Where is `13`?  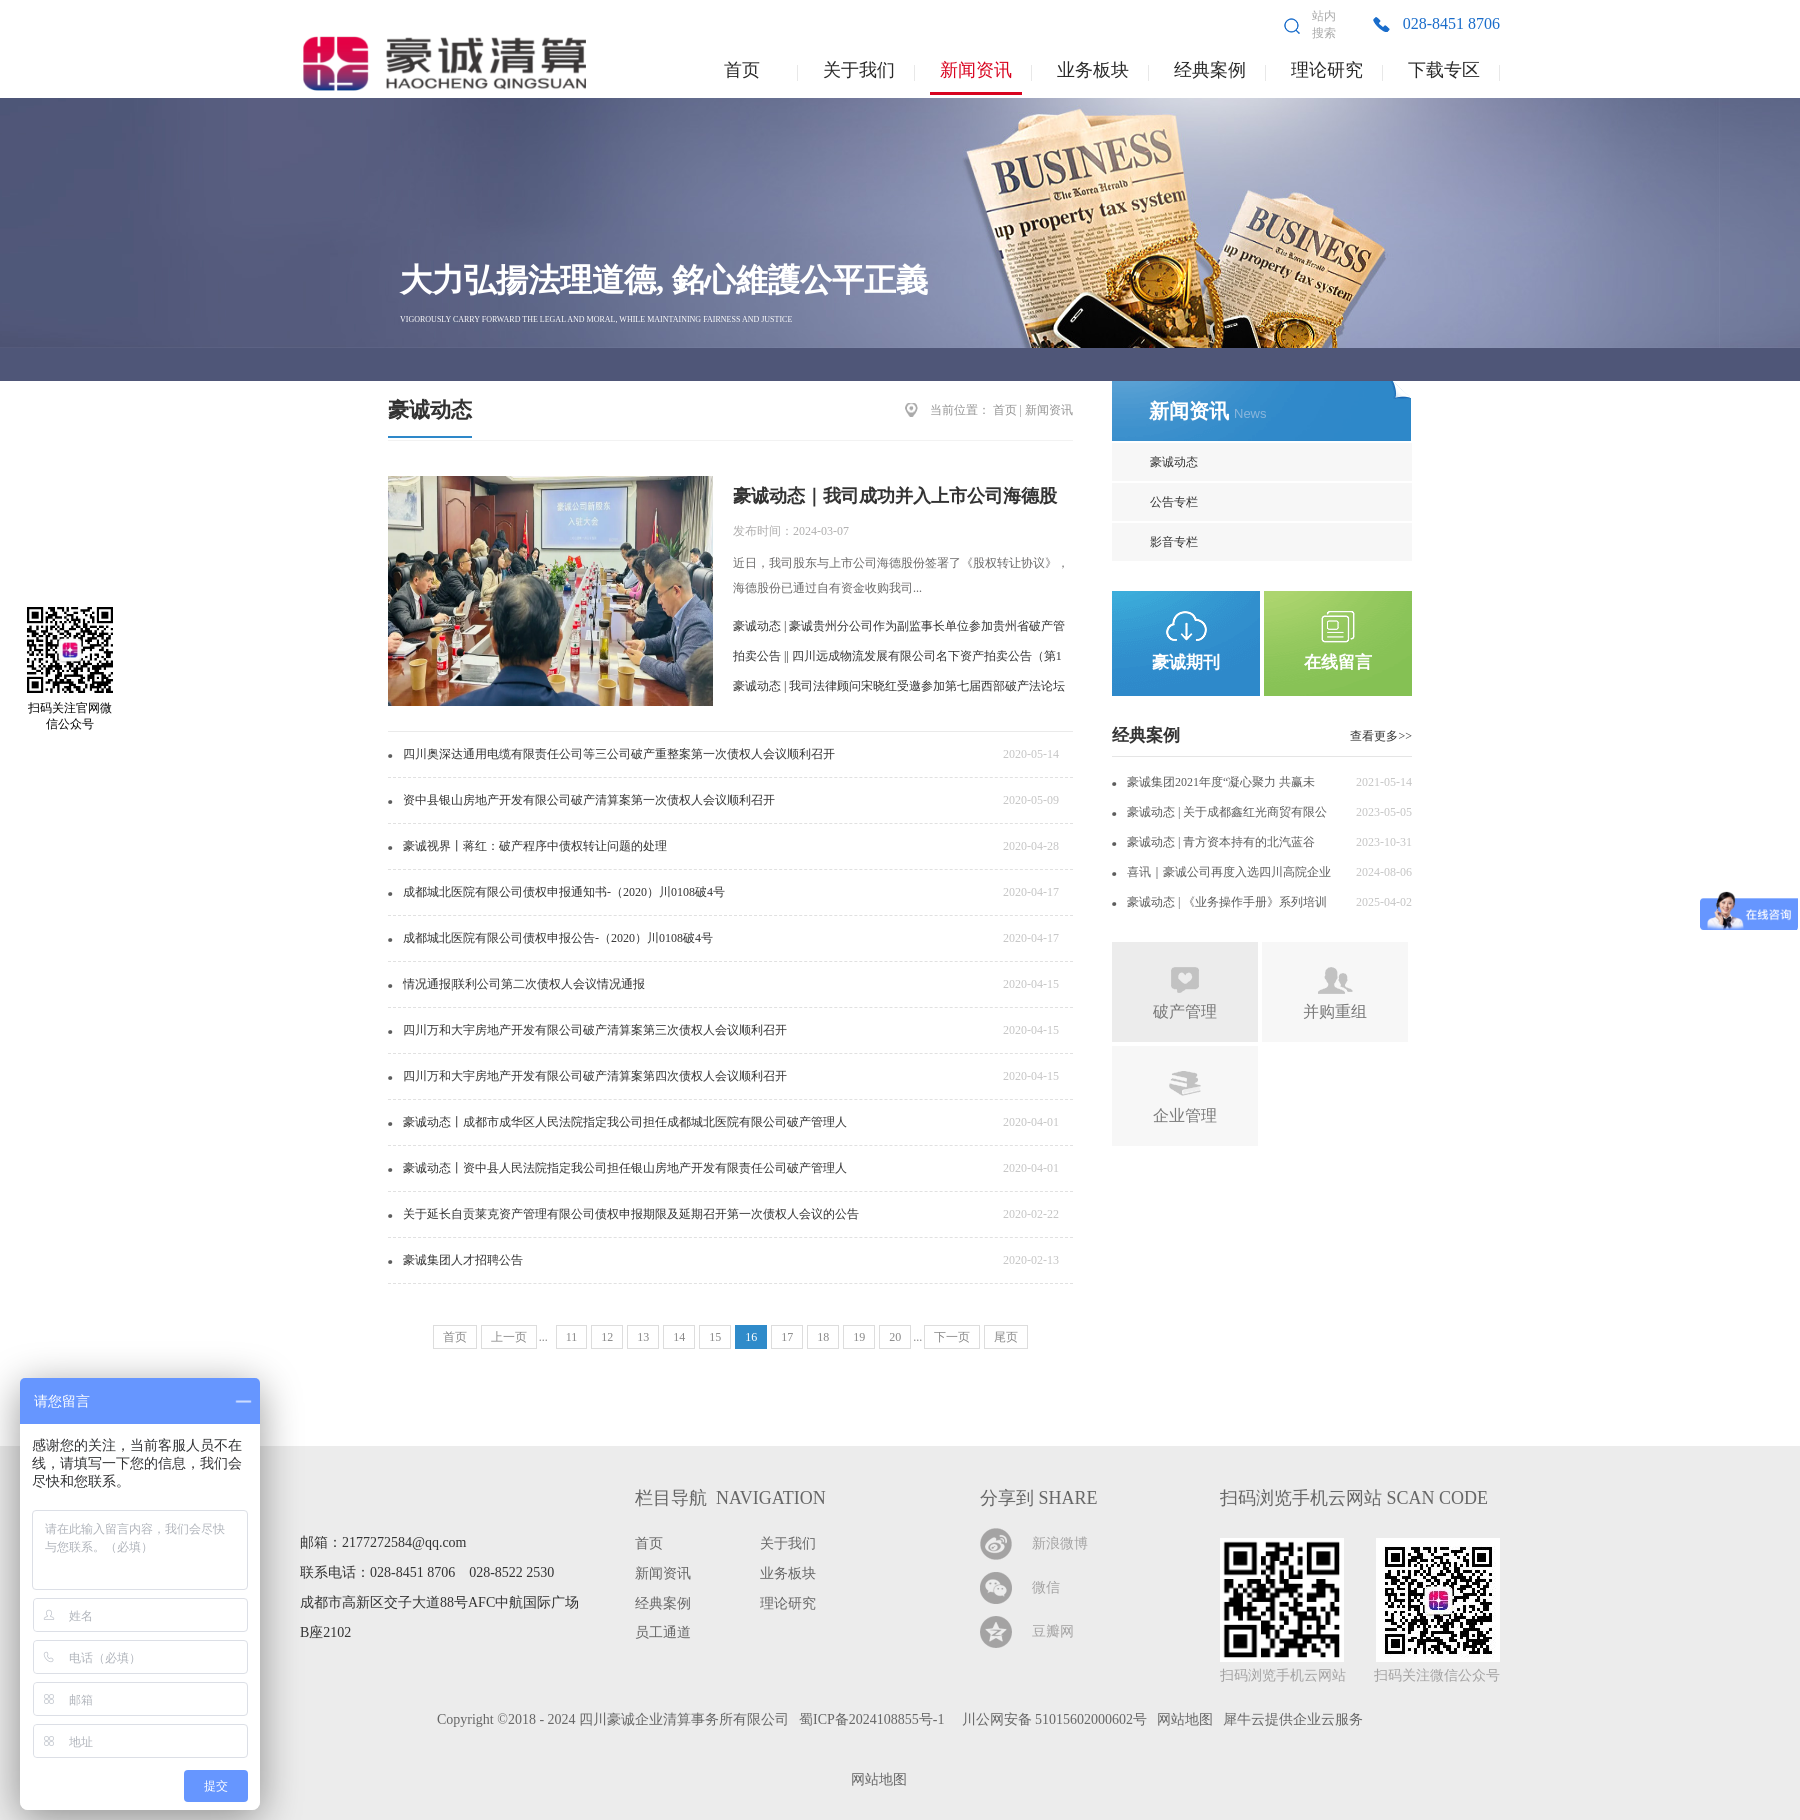
13 is located at coordinates (643, 1337).